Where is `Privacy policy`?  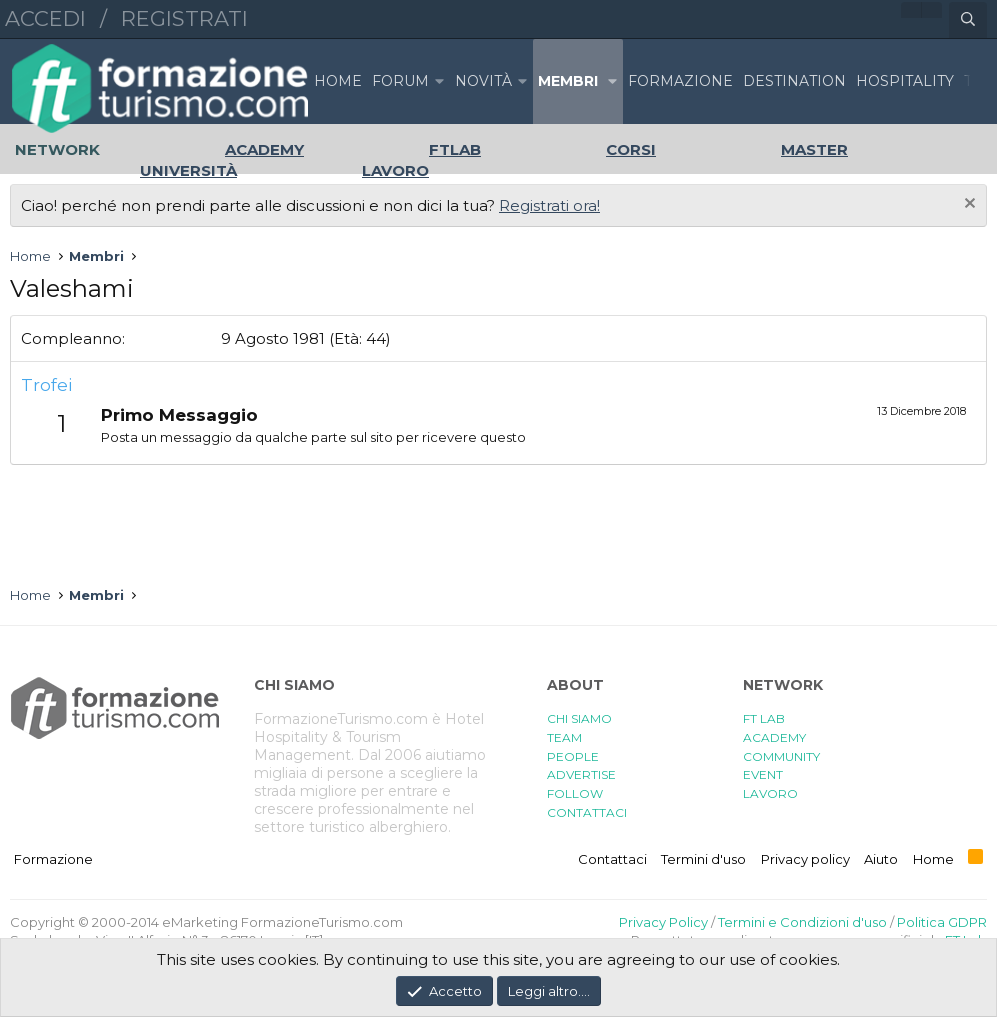
Privacy policy is located at coordinates (805, 859).